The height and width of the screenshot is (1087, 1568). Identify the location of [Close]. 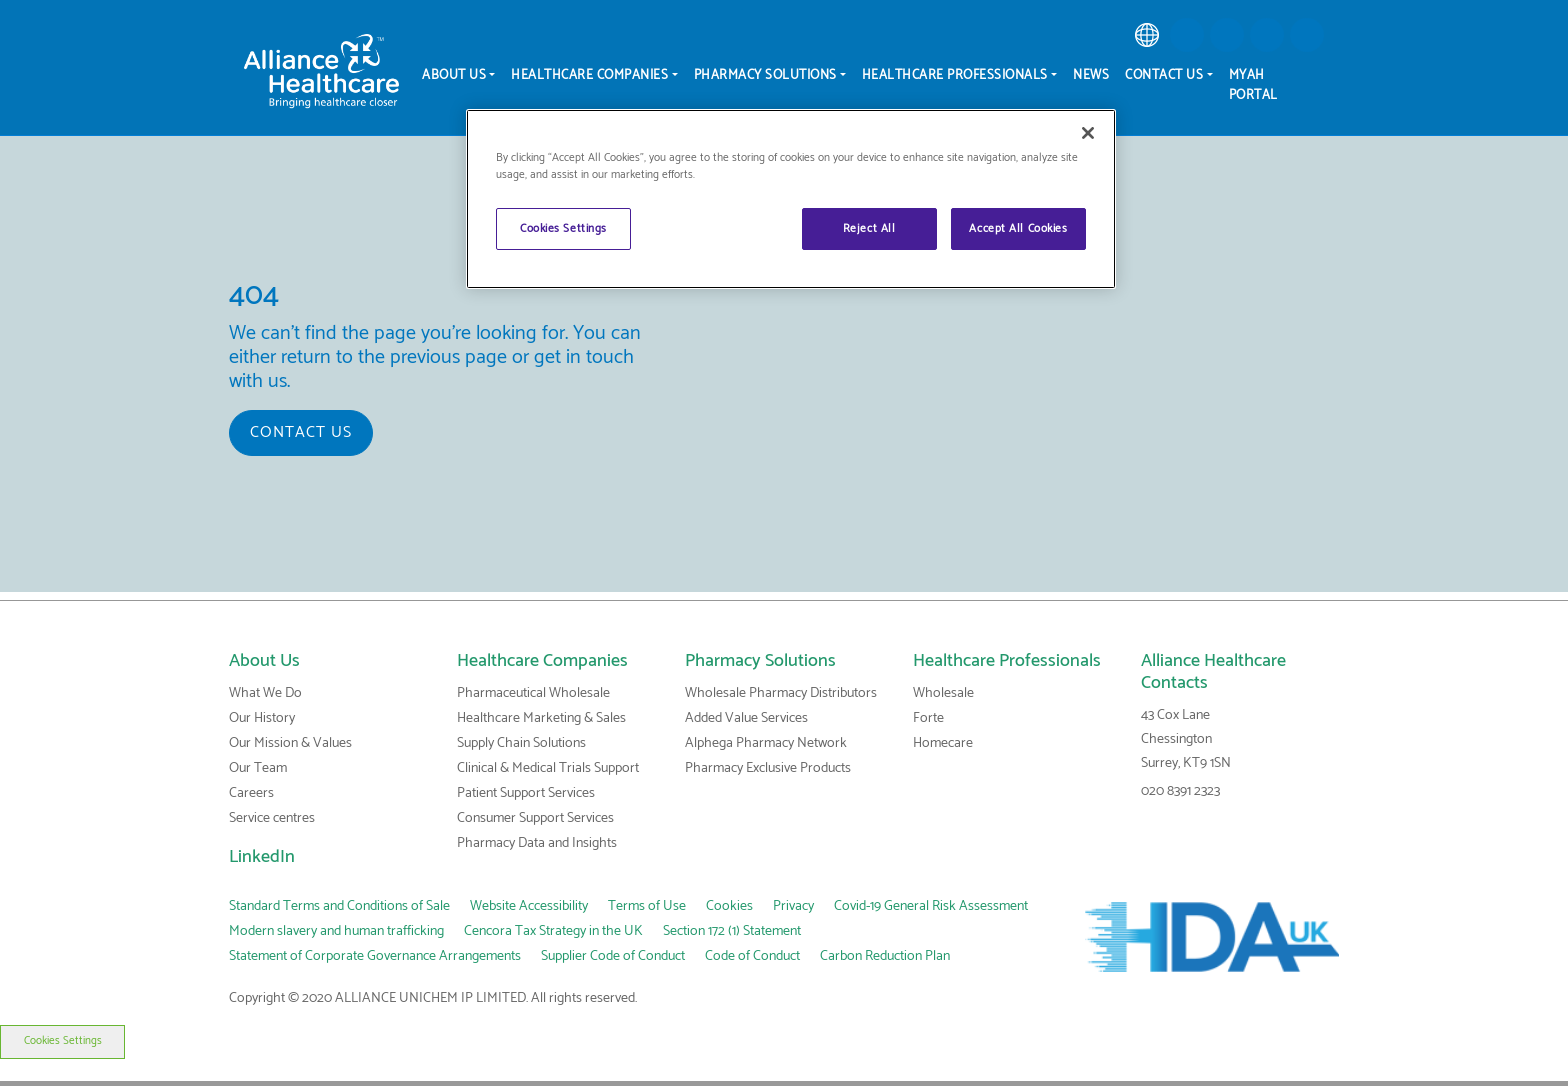
(1088, 133).